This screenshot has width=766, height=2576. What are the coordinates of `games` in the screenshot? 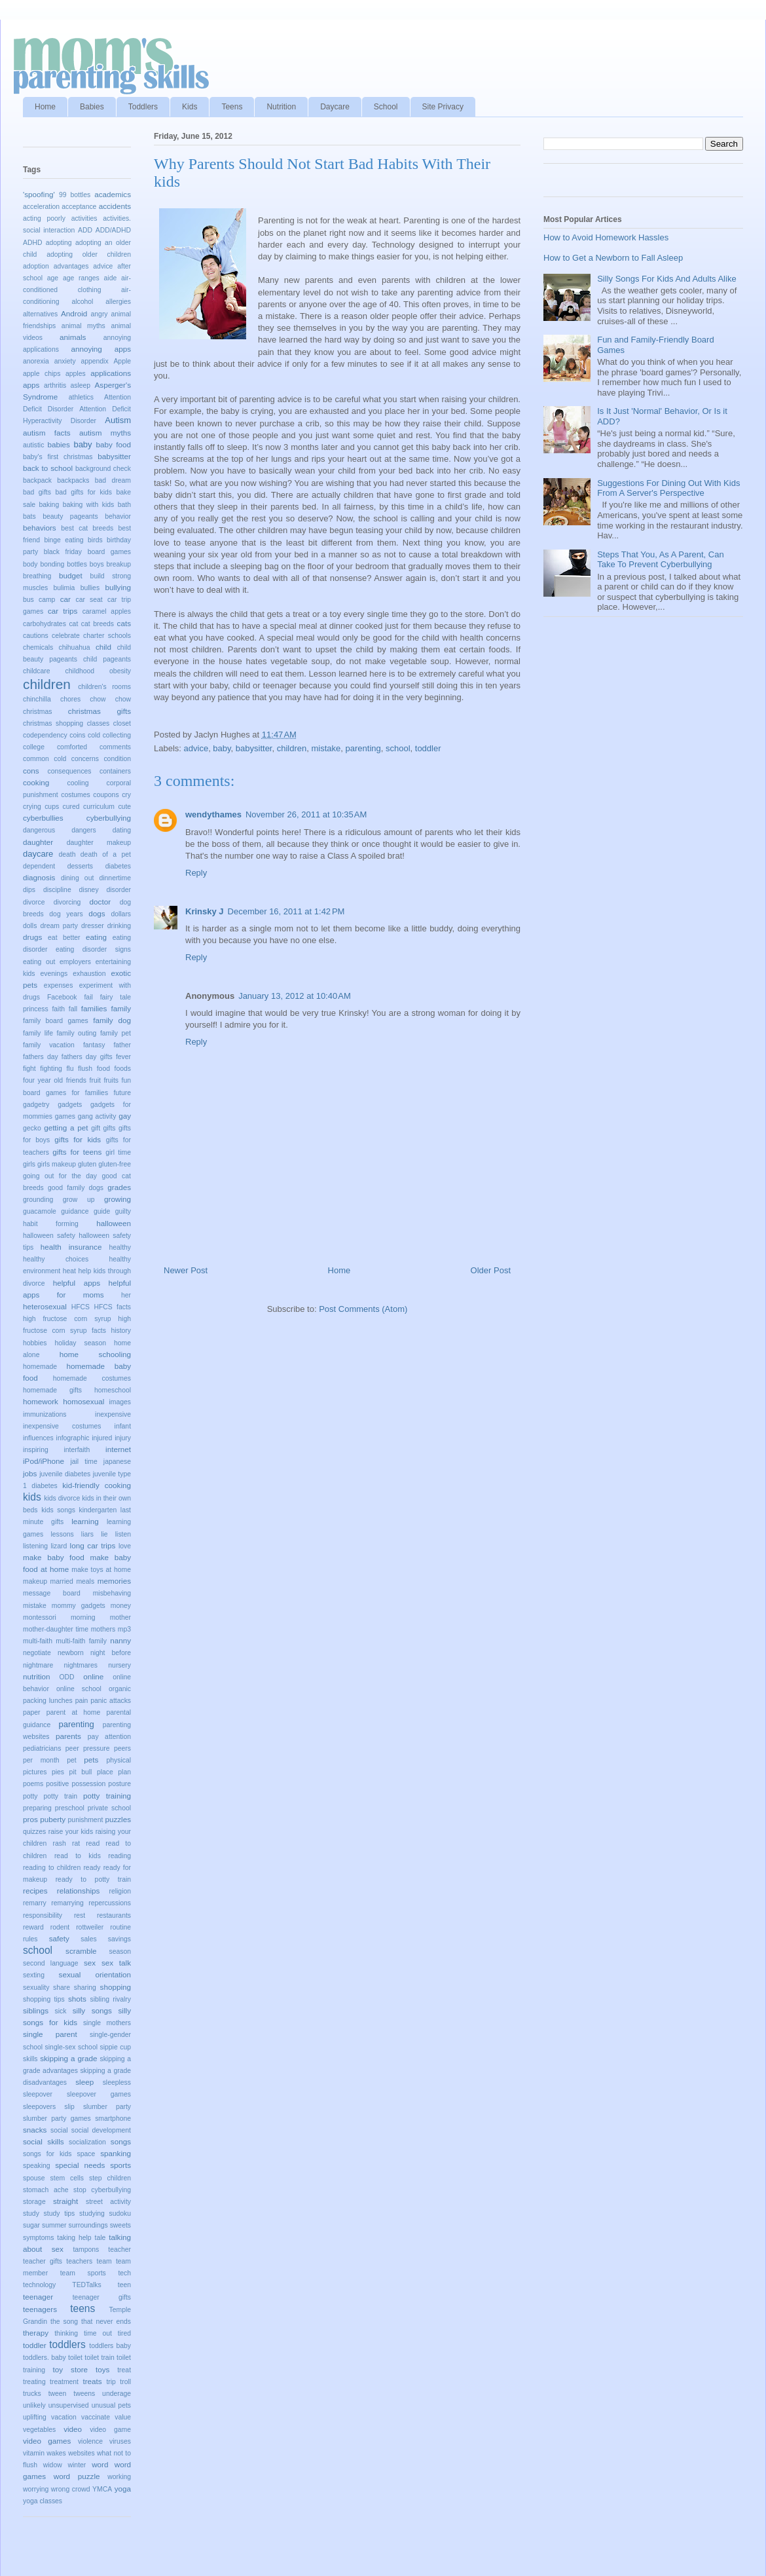 It's located at (65, 1116).